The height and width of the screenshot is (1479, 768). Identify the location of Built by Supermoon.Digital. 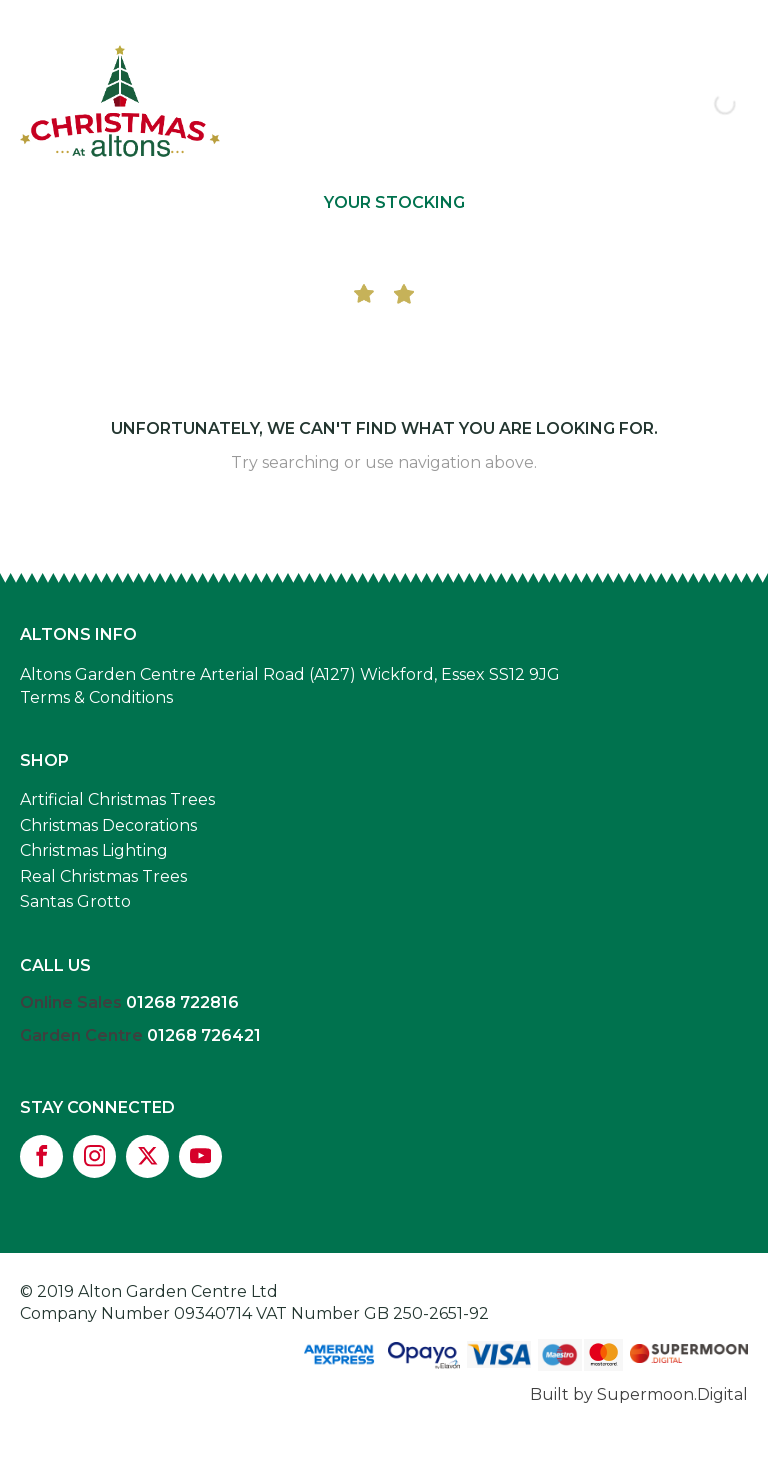
(639, 1394).